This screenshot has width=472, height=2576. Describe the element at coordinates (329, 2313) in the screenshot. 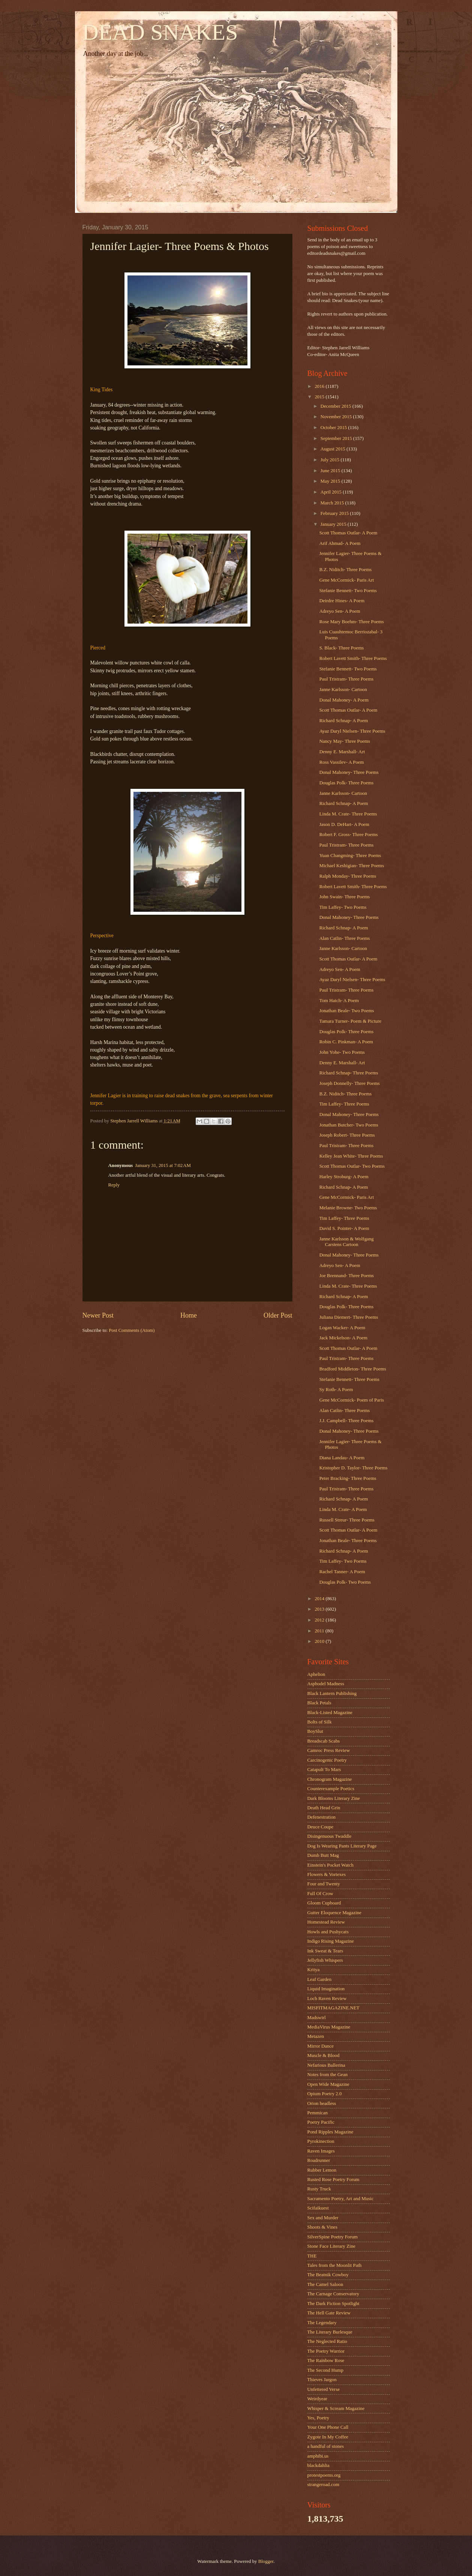

I see `The Hell Gate Review` at that location.